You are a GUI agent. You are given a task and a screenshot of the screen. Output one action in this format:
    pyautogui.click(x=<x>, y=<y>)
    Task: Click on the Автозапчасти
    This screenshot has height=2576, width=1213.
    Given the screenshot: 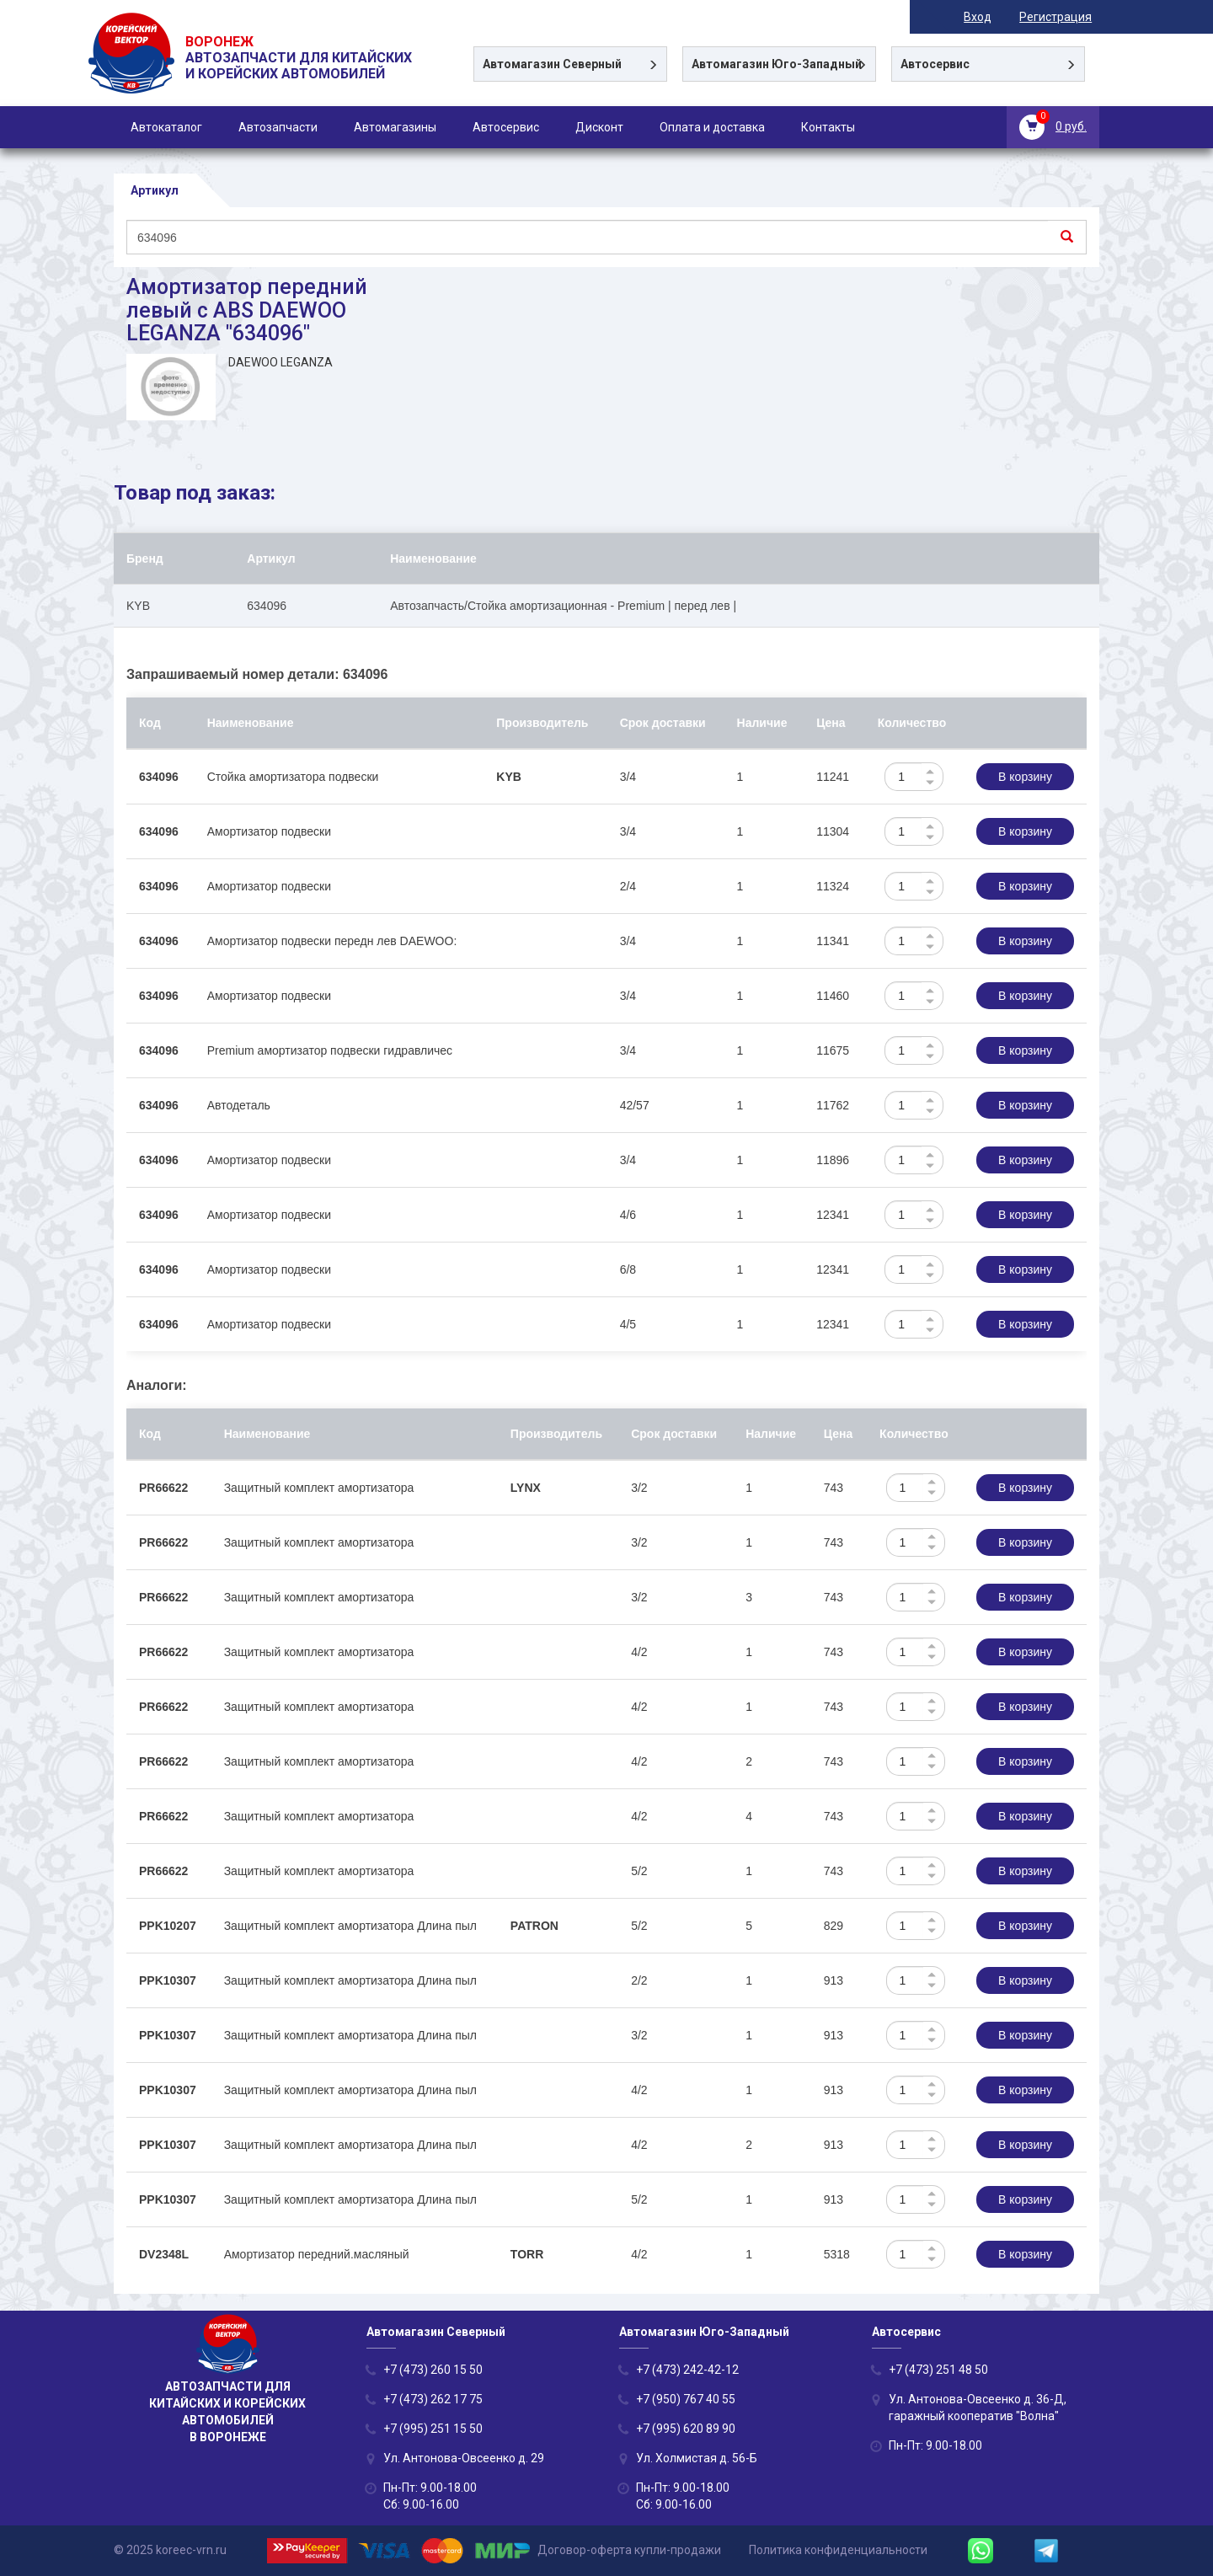 What is the action you would take?
    pyautogui.click(x=278, y=127)
    